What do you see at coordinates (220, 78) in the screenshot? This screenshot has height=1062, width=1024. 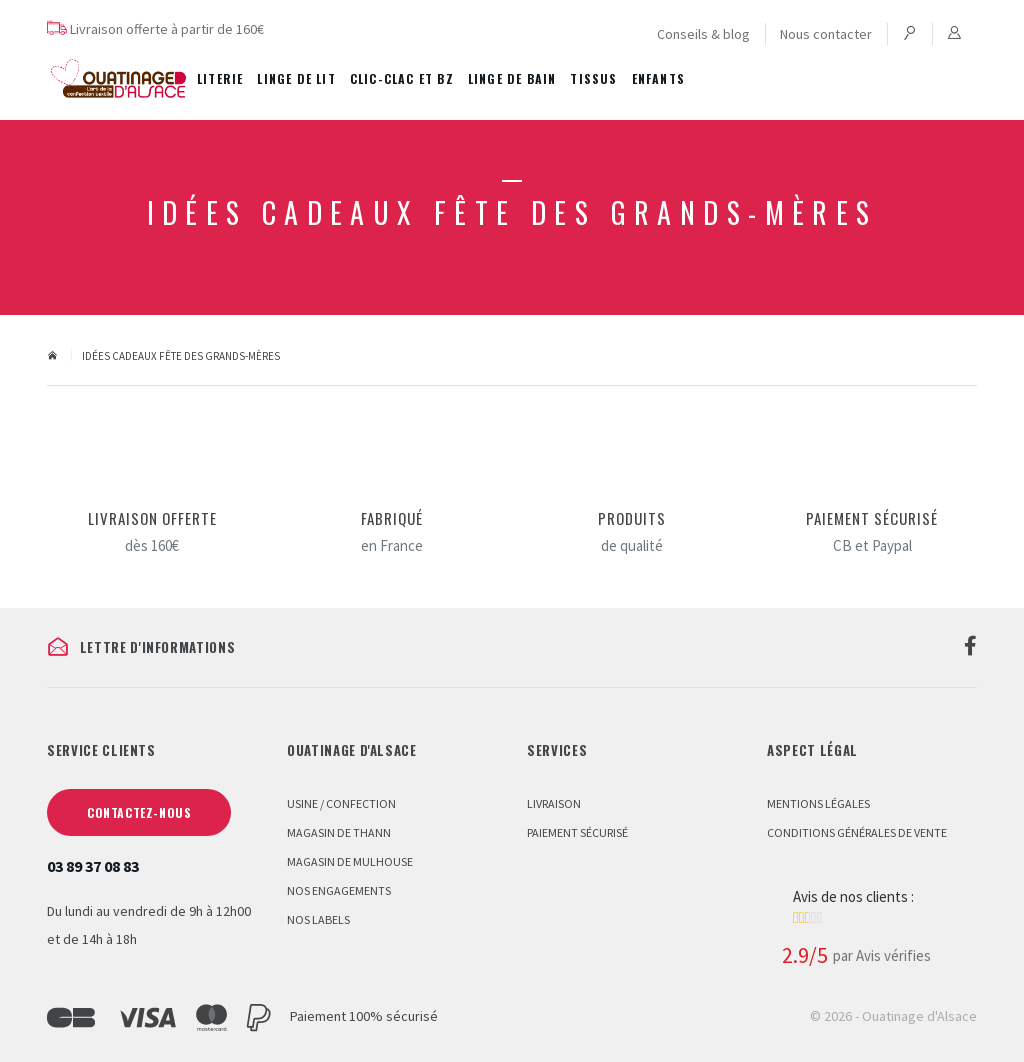 I see `Literie` at bounding box center [220, 78].